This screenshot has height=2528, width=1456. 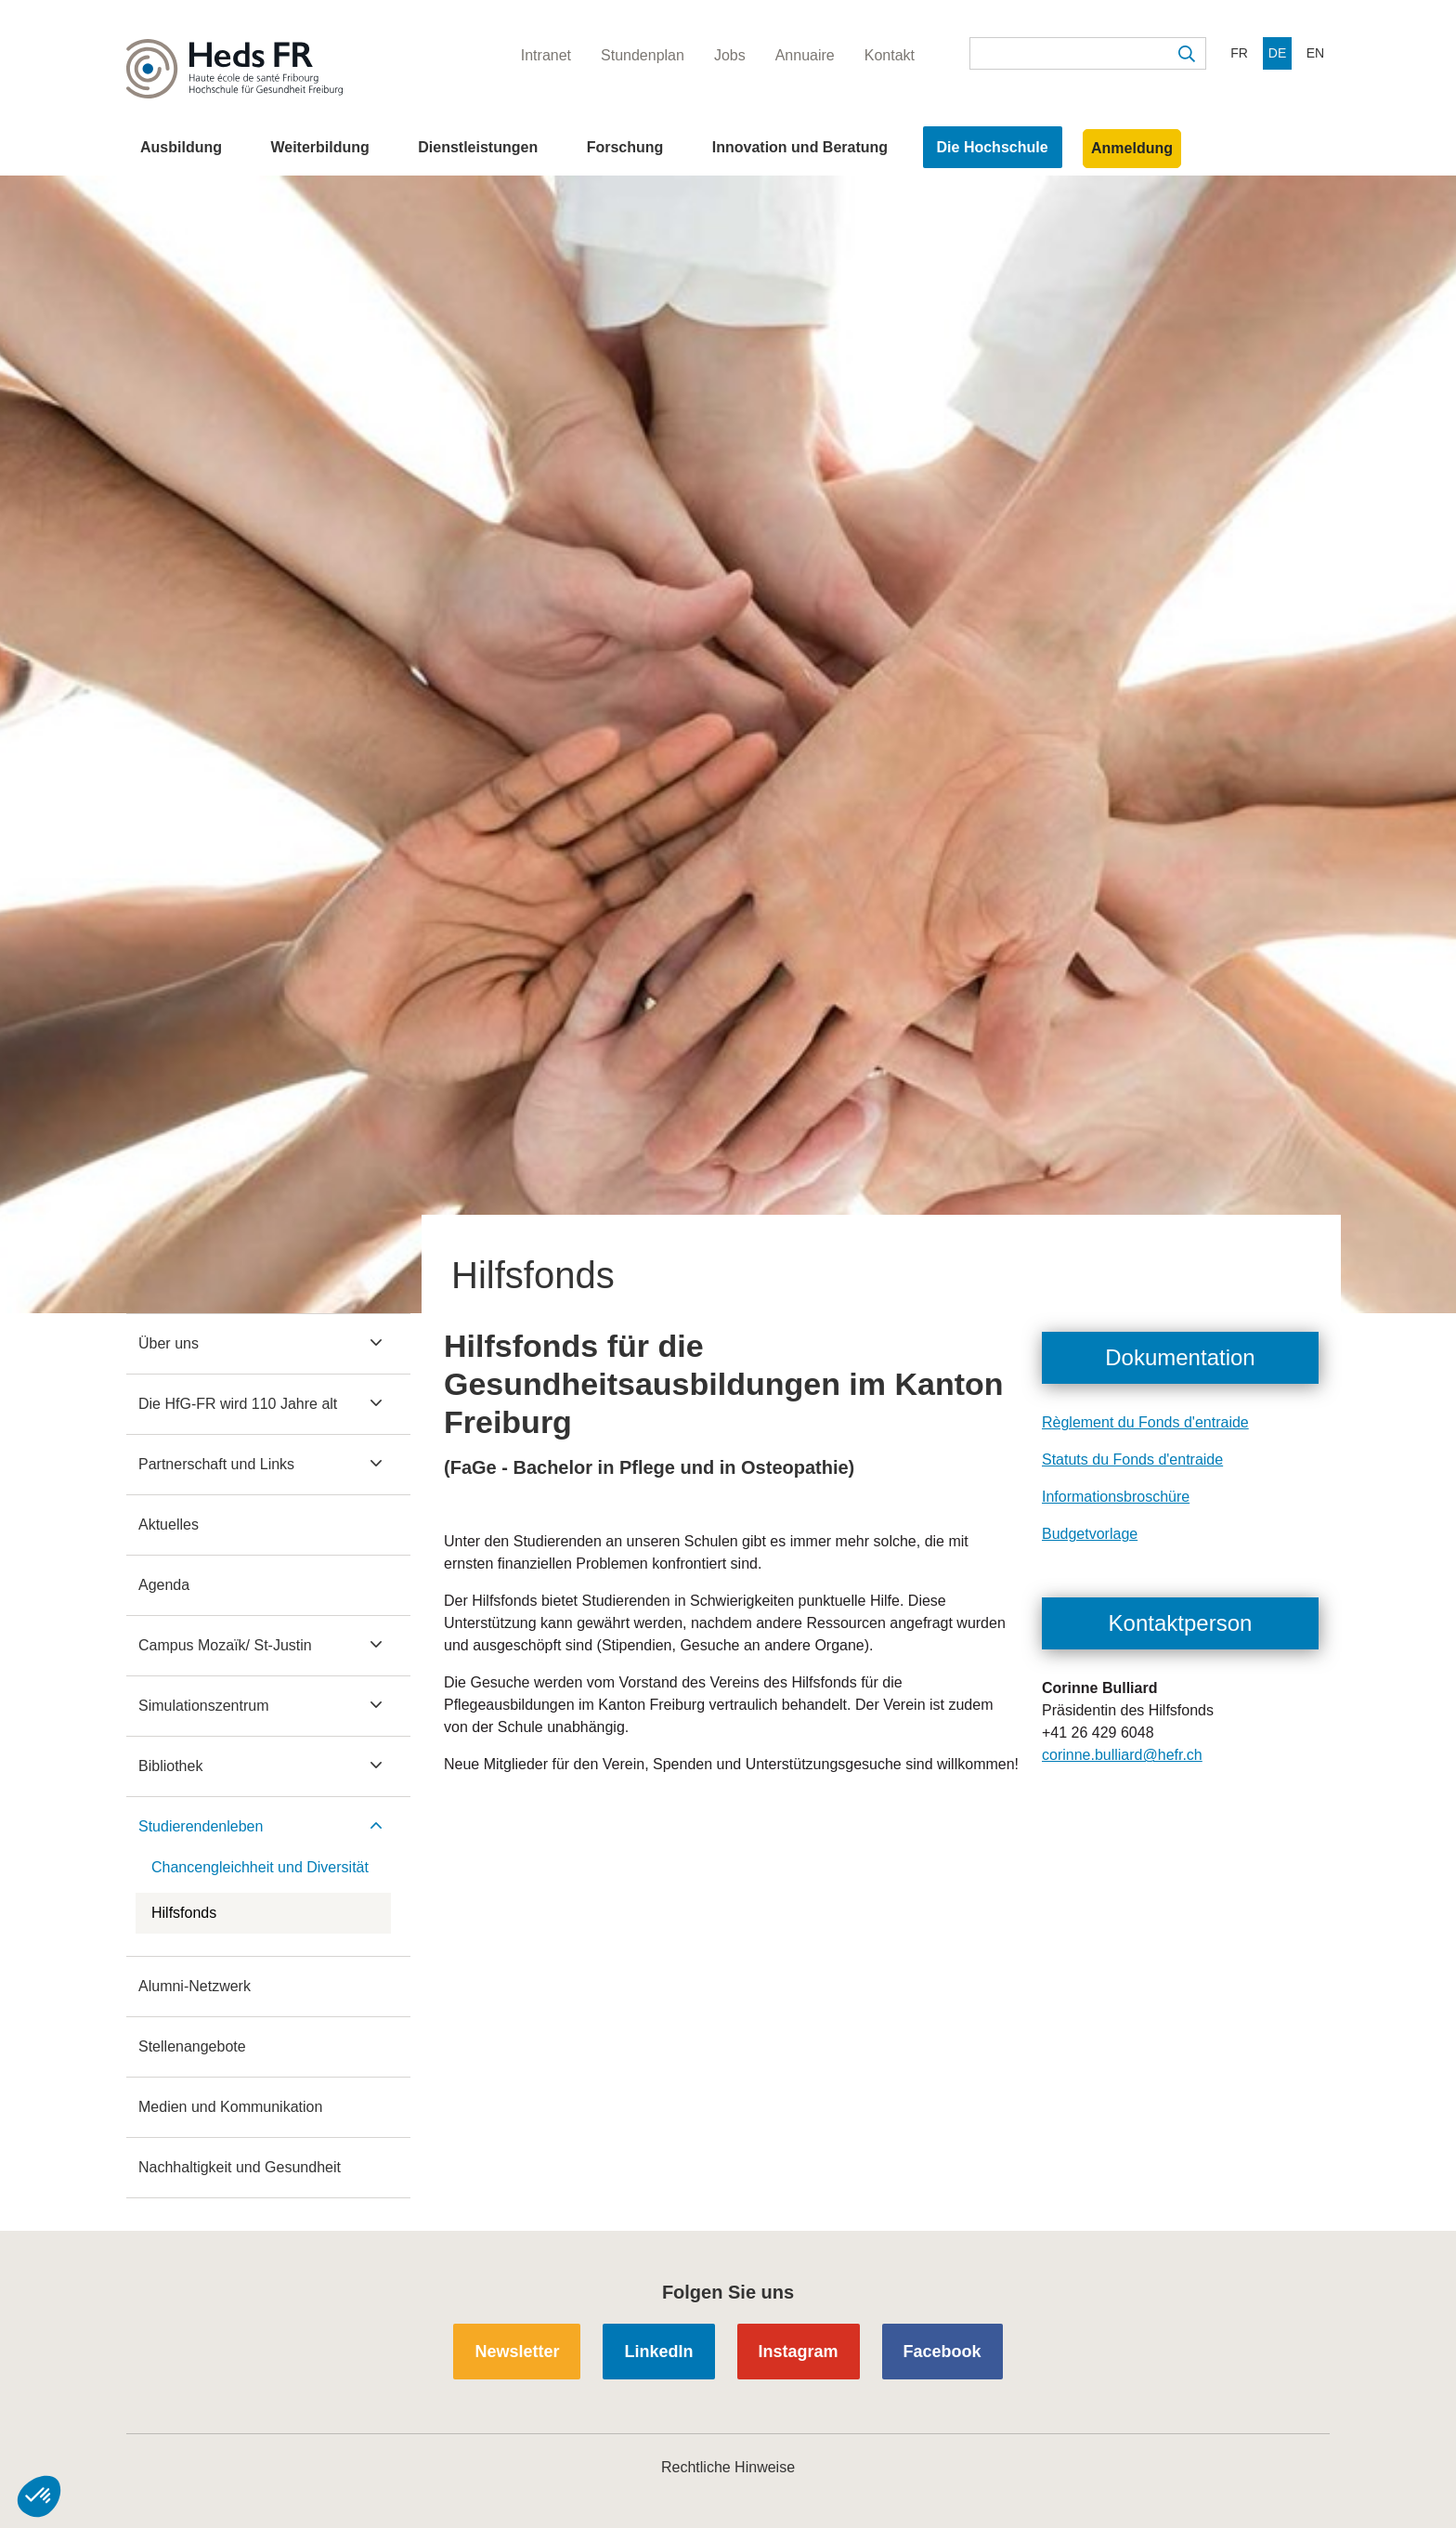 What do you see at coordinates (203, 1706) in the screenshot?
I see `Simulationszentrum` at bounding box center [203, 1706].